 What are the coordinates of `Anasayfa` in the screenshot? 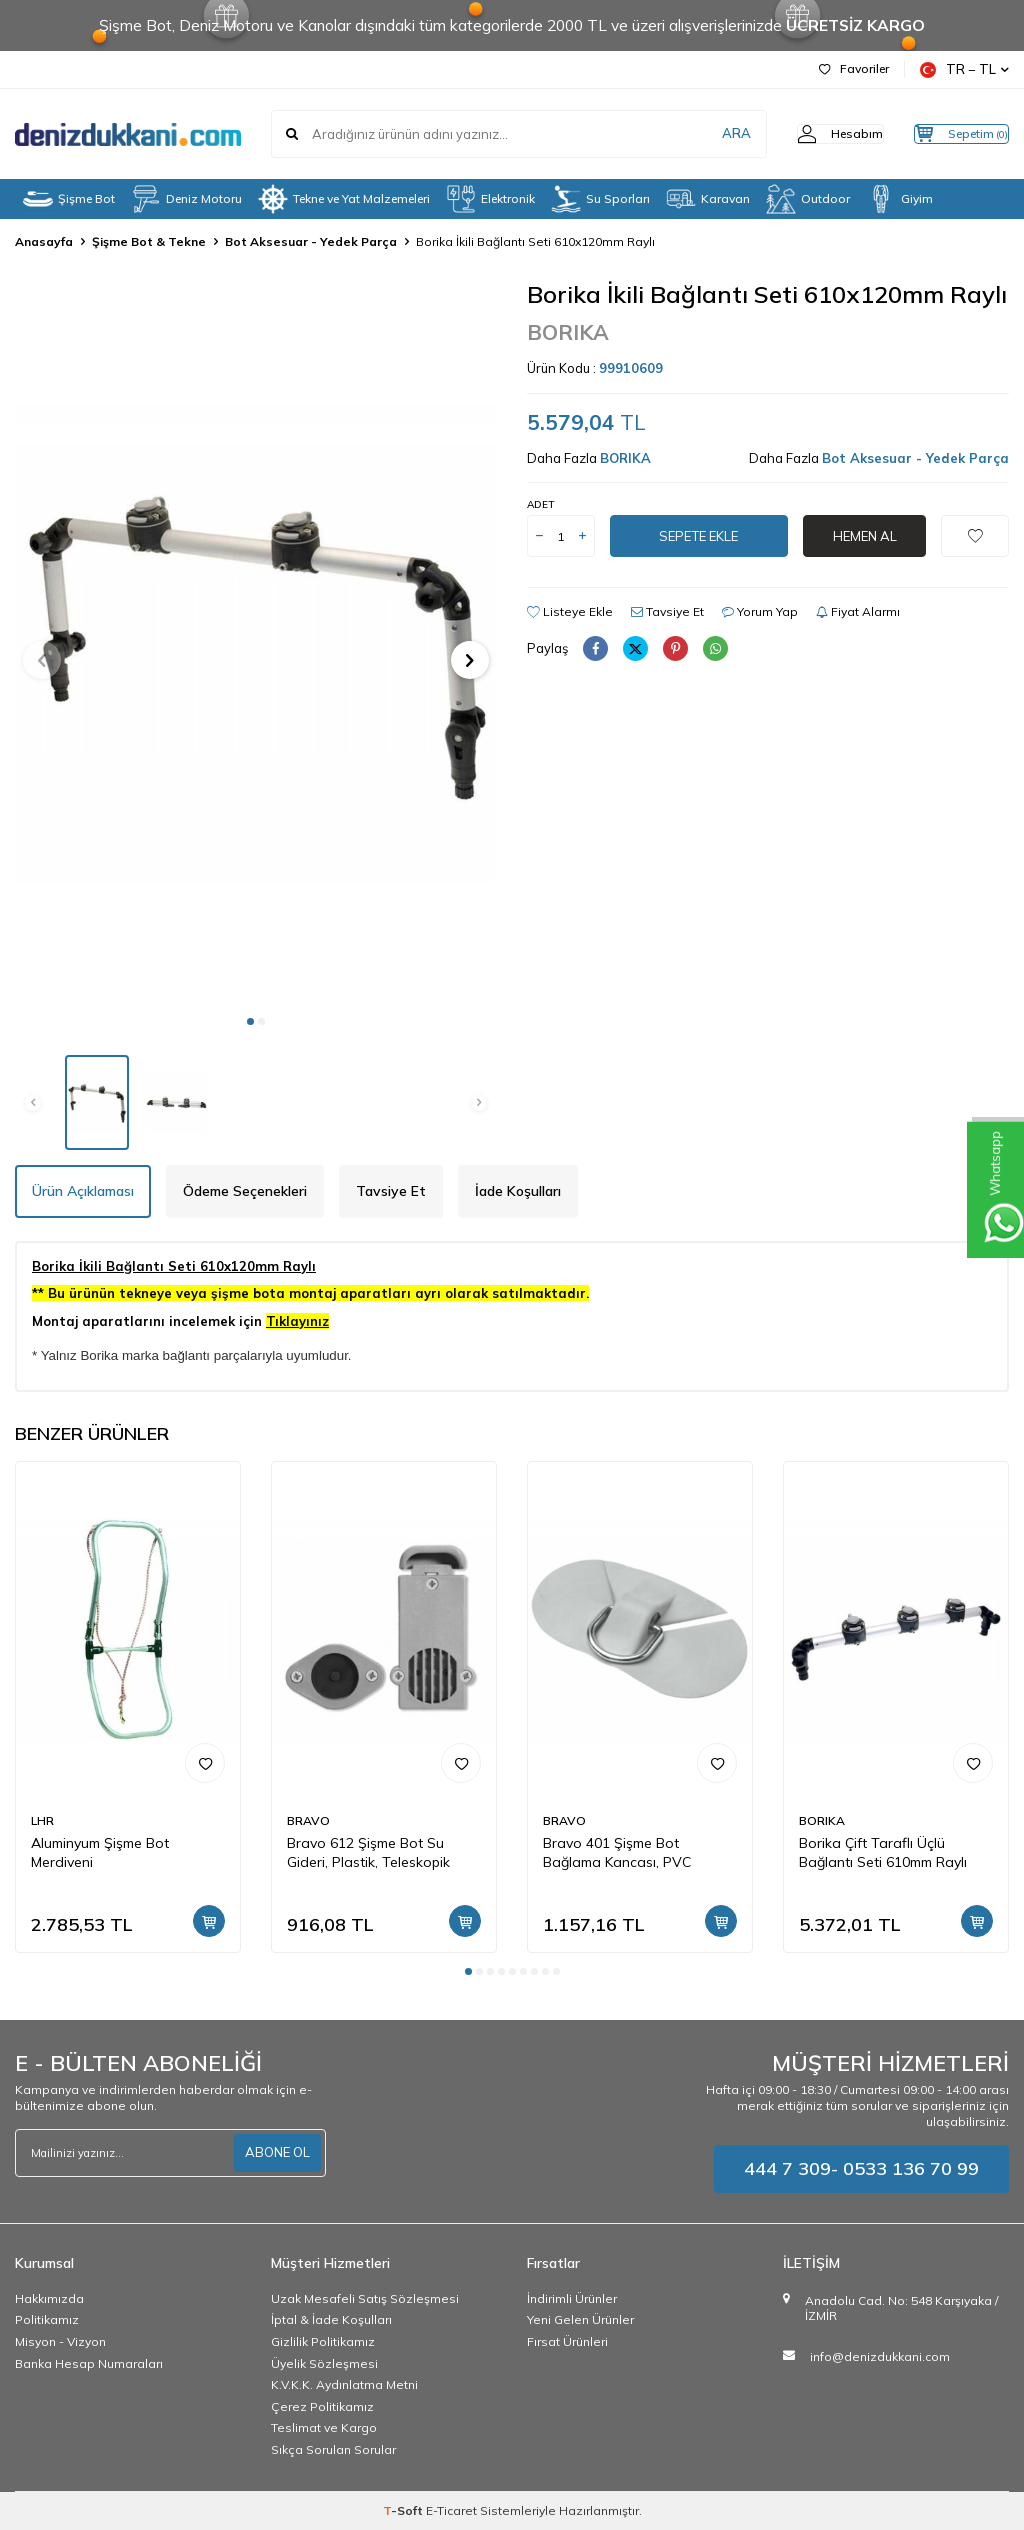 It's located at (44, 241).